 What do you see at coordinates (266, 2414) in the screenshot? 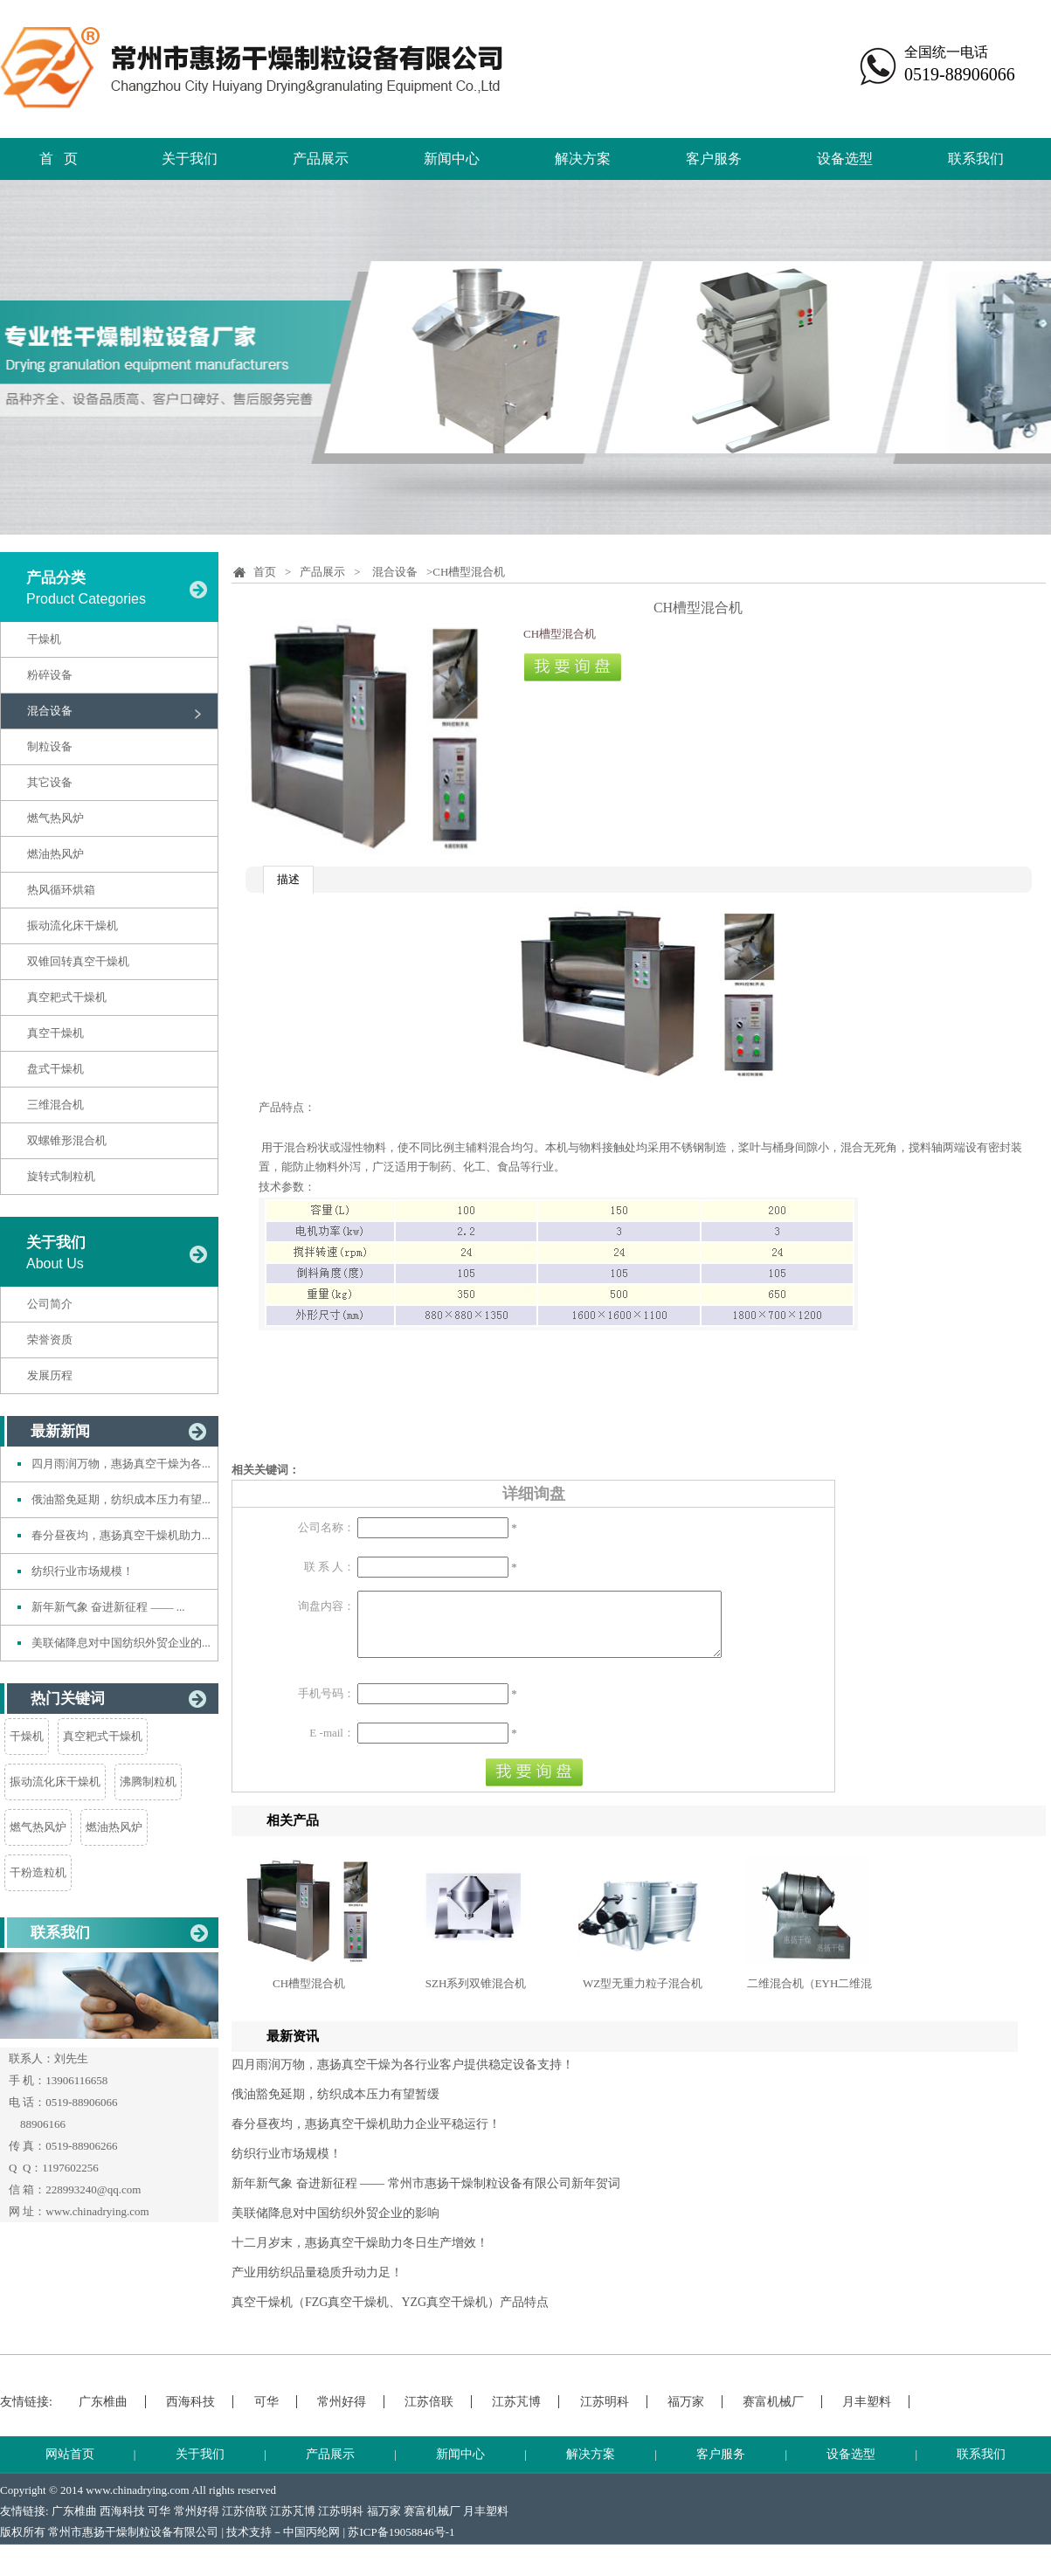
I see `可华` at bounding box center [266, 2414].